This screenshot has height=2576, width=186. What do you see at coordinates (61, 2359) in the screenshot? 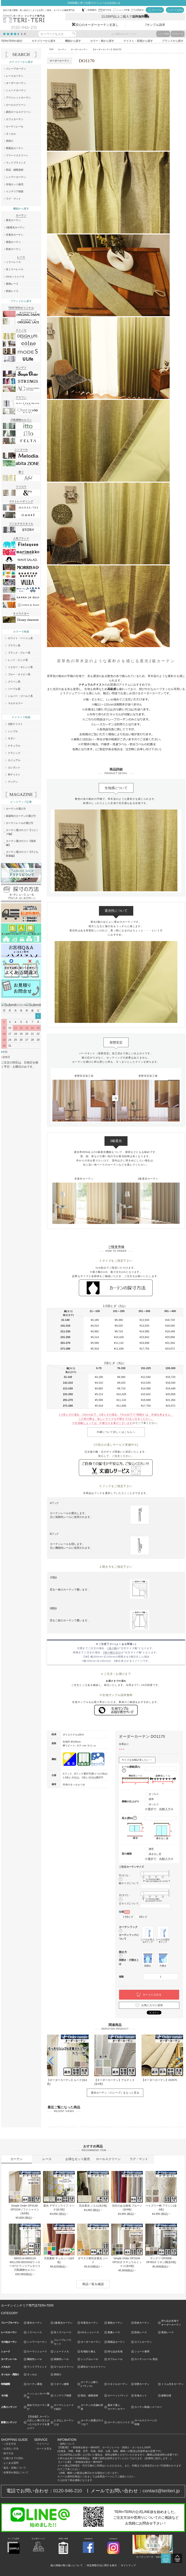
I see `装飾性レール` at bounding box center [61, 2359].